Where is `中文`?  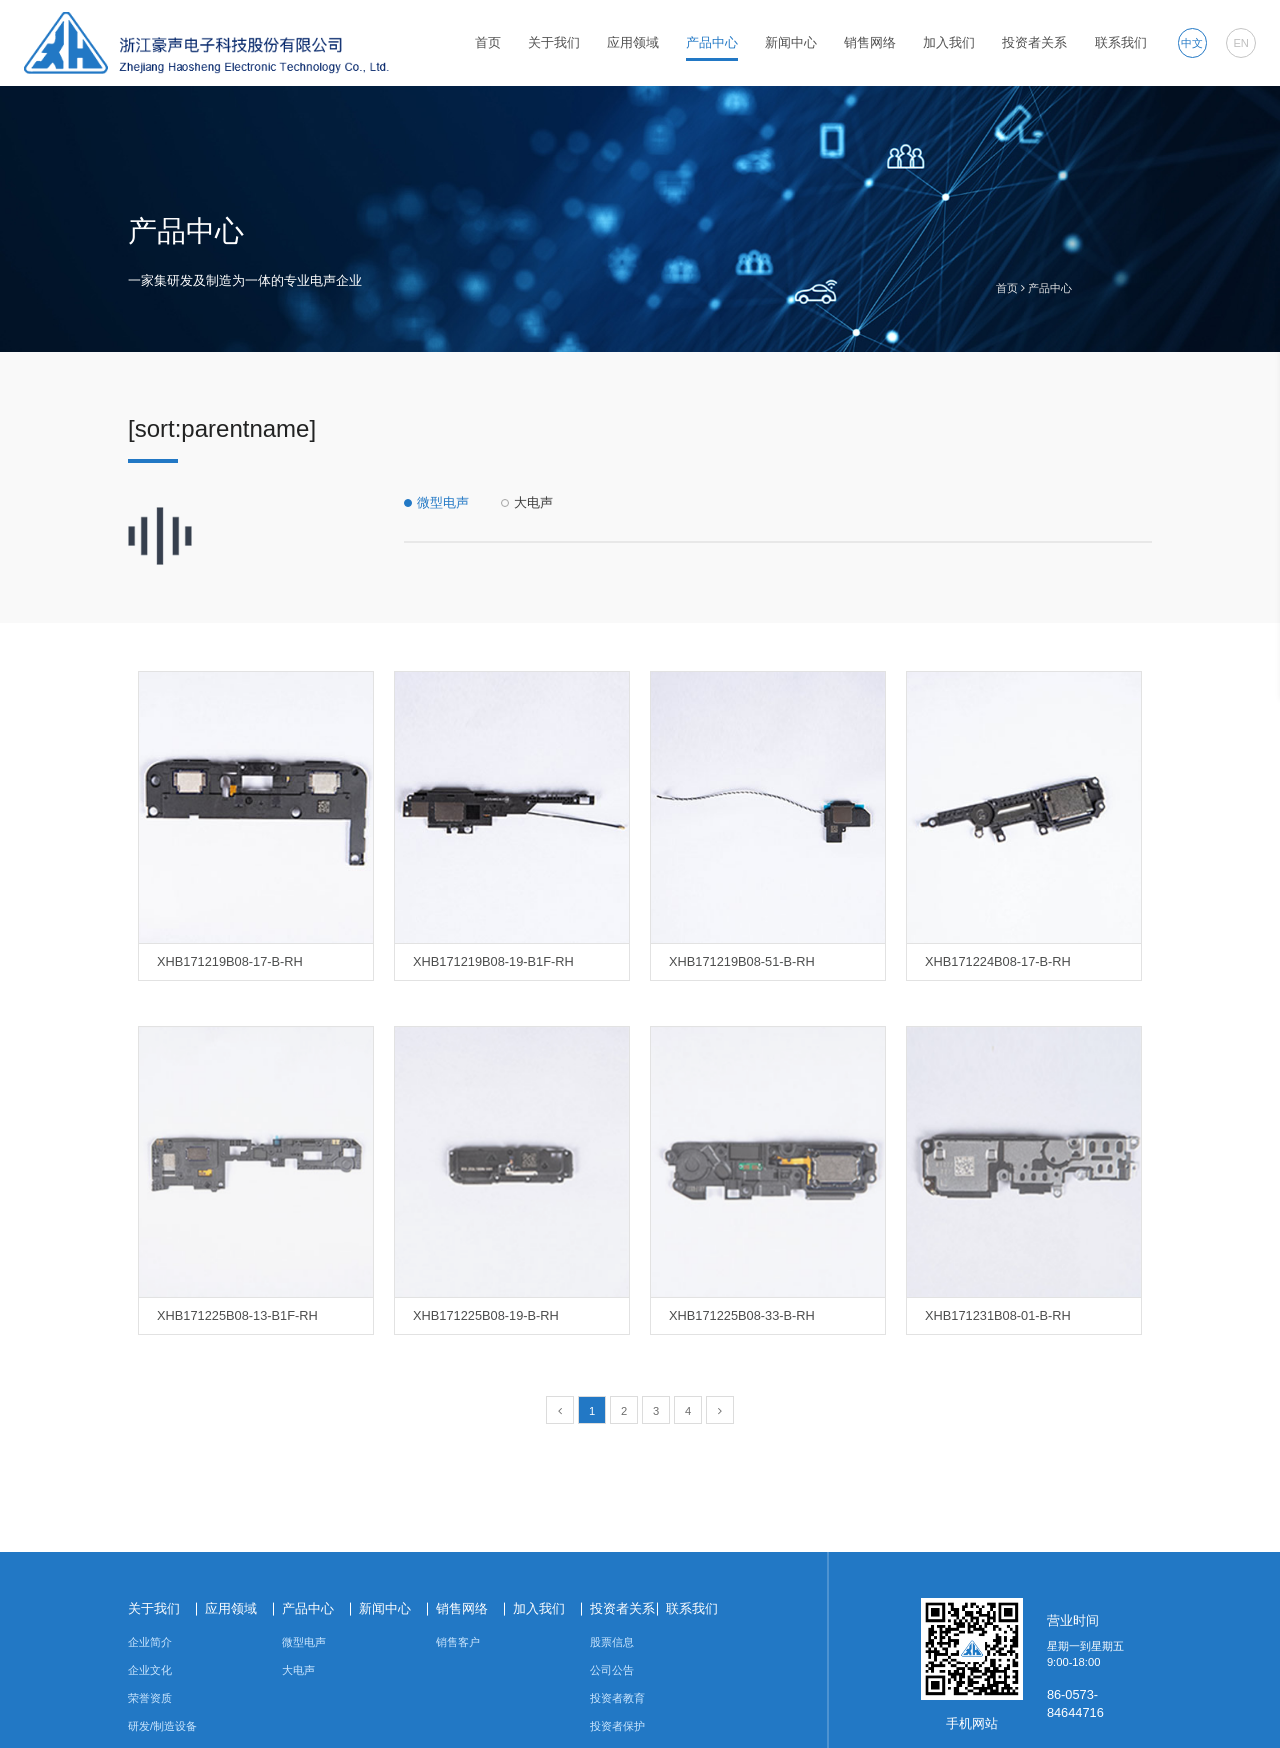 中文 is located at coordinates (1192, 43).